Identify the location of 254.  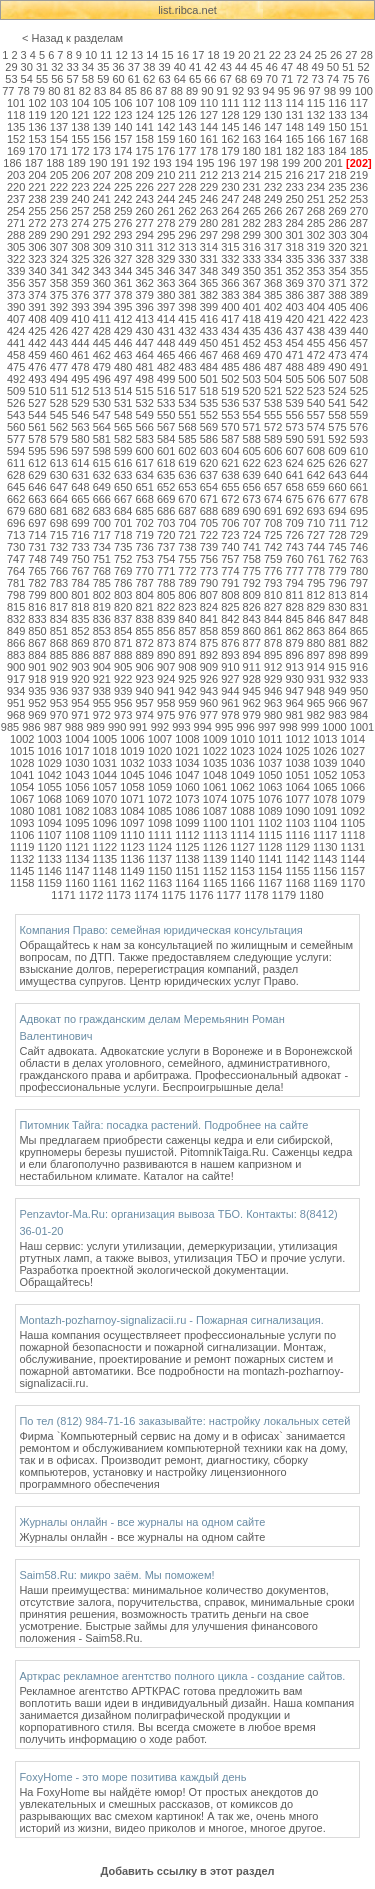
(16, 211).